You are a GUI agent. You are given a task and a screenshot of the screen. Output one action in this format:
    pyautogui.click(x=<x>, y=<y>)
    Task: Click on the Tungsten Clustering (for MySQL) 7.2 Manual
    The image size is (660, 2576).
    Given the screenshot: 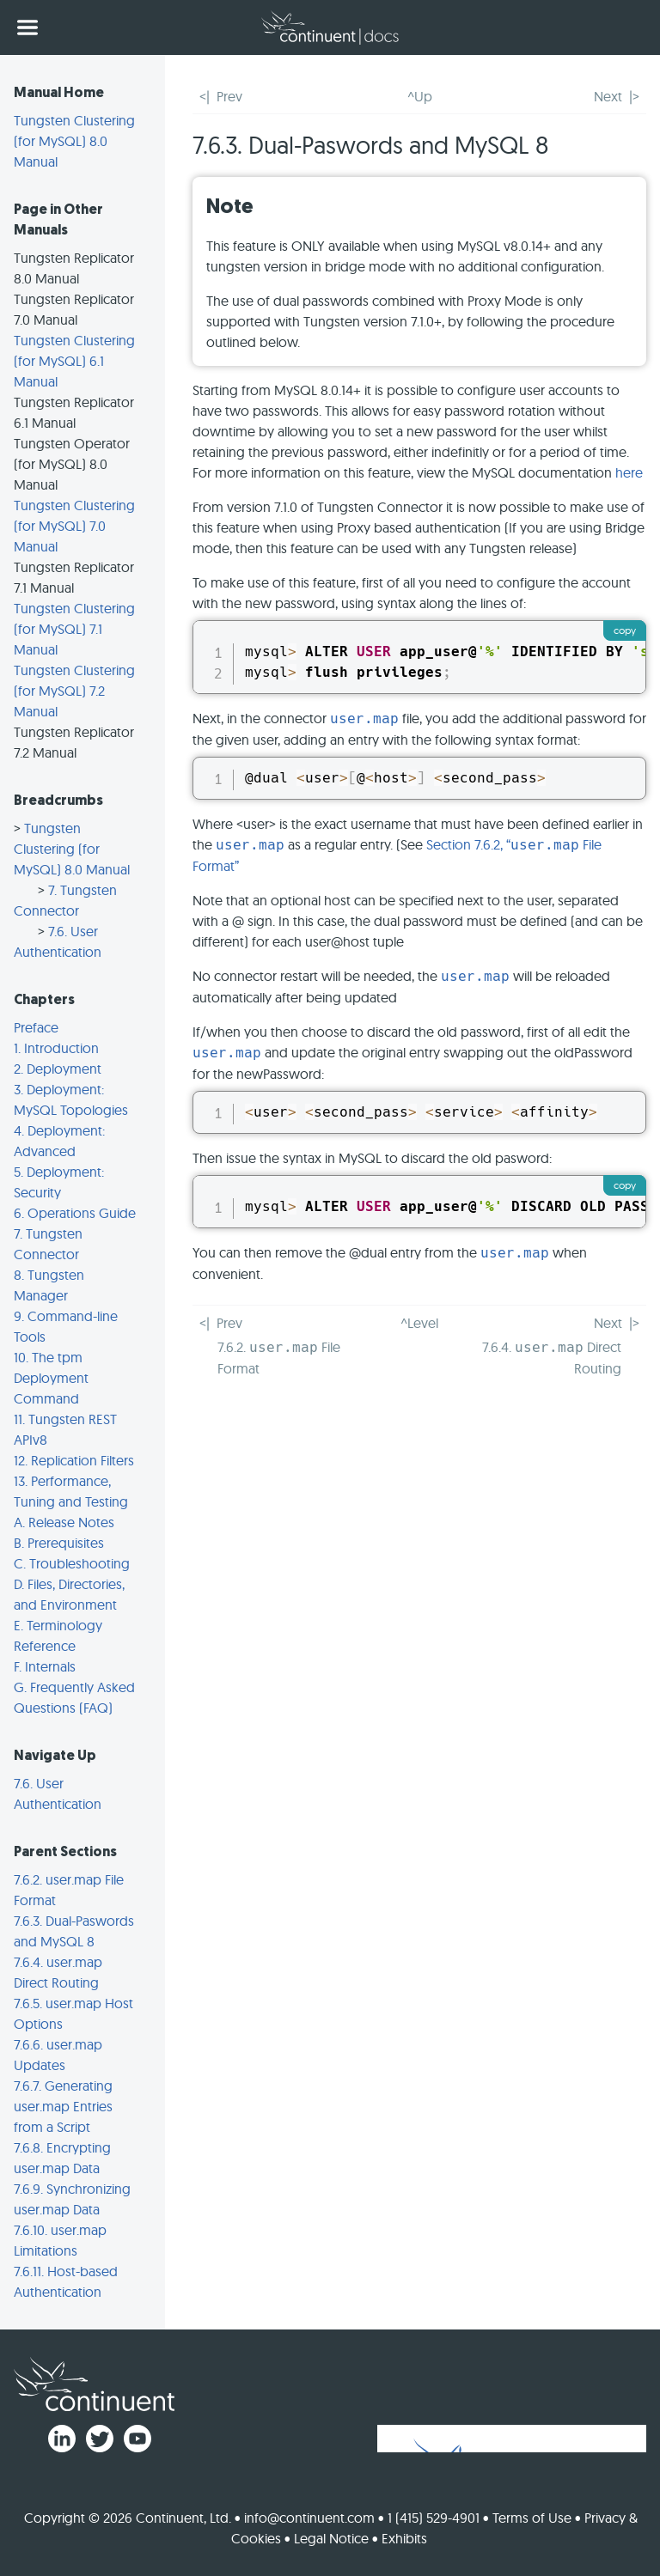 What is the action you would take?
    pyautogui.click(x=74, y=690)
    